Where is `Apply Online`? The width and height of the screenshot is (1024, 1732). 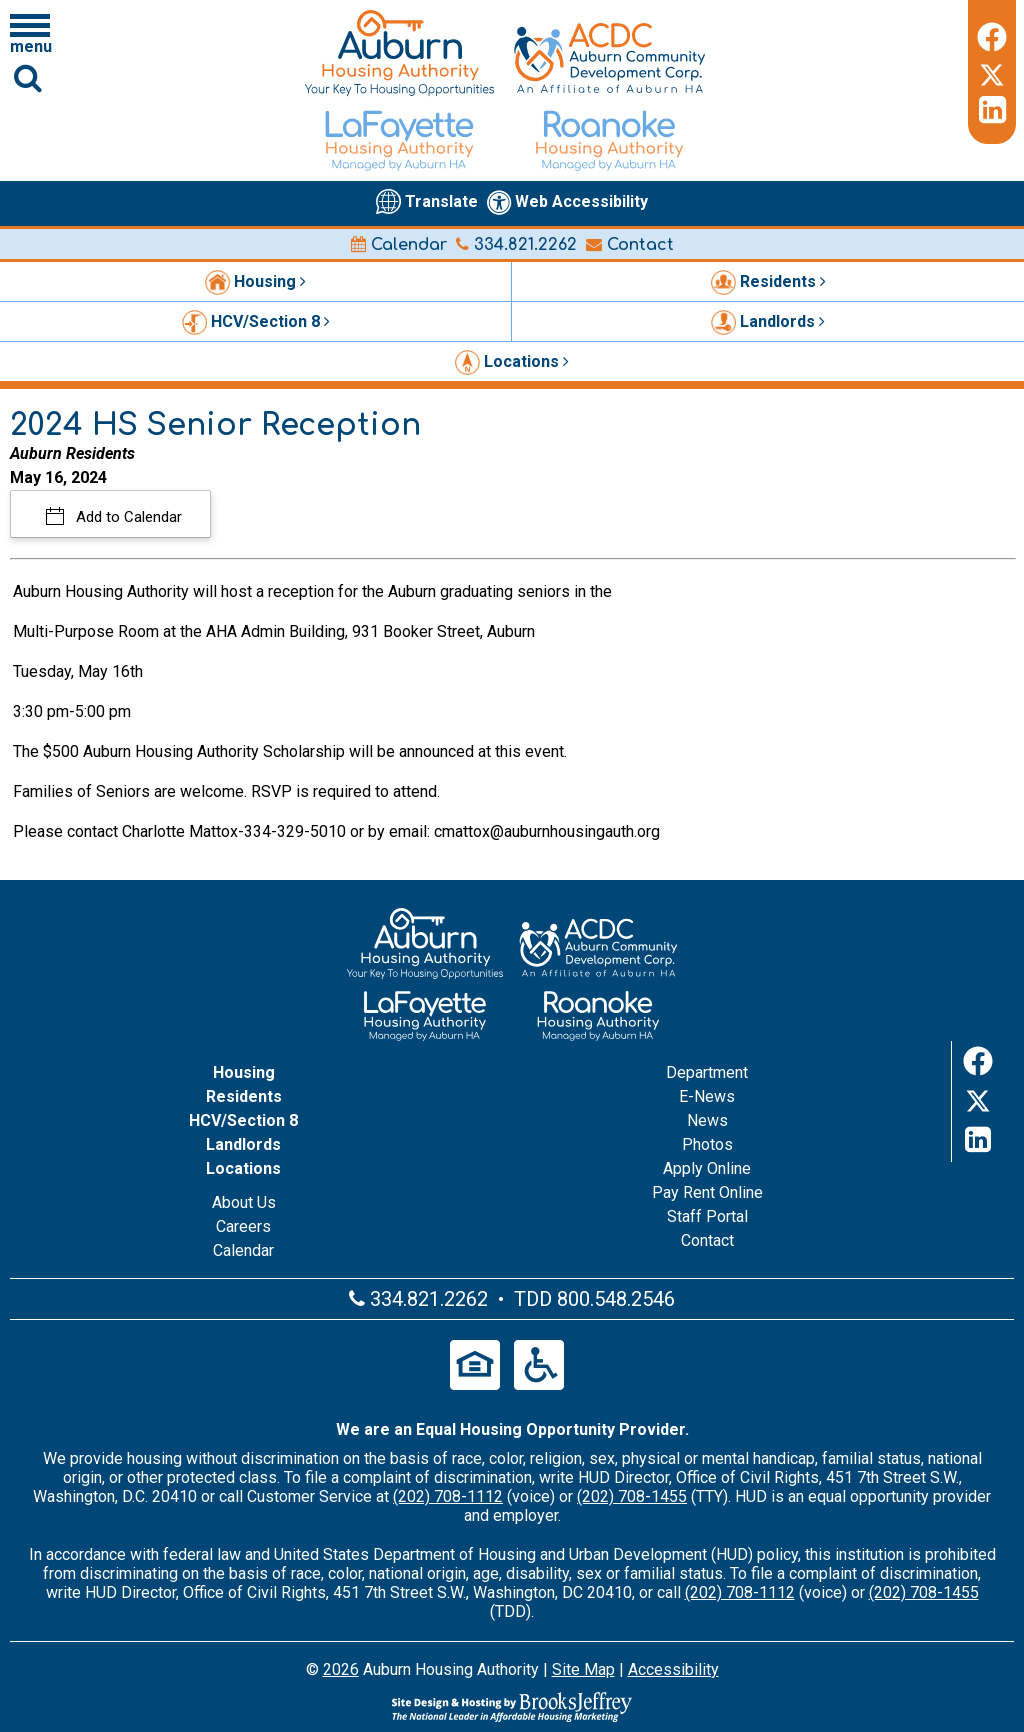 Apply Online is located at coordinates (707, 1168).